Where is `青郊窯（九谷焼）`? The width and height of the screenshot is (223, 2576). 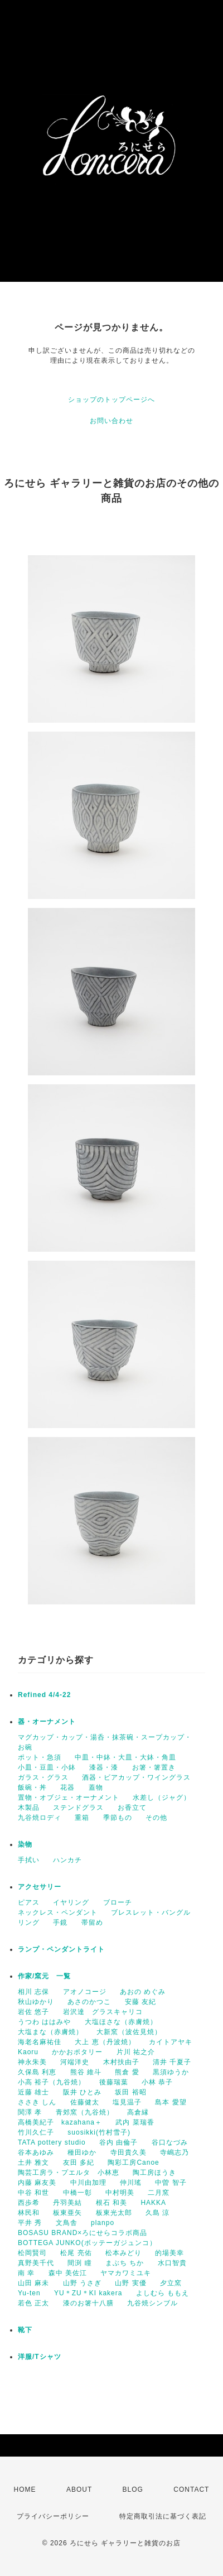 青郊窯（九谷焼） is located at coordinates (85, 2112).